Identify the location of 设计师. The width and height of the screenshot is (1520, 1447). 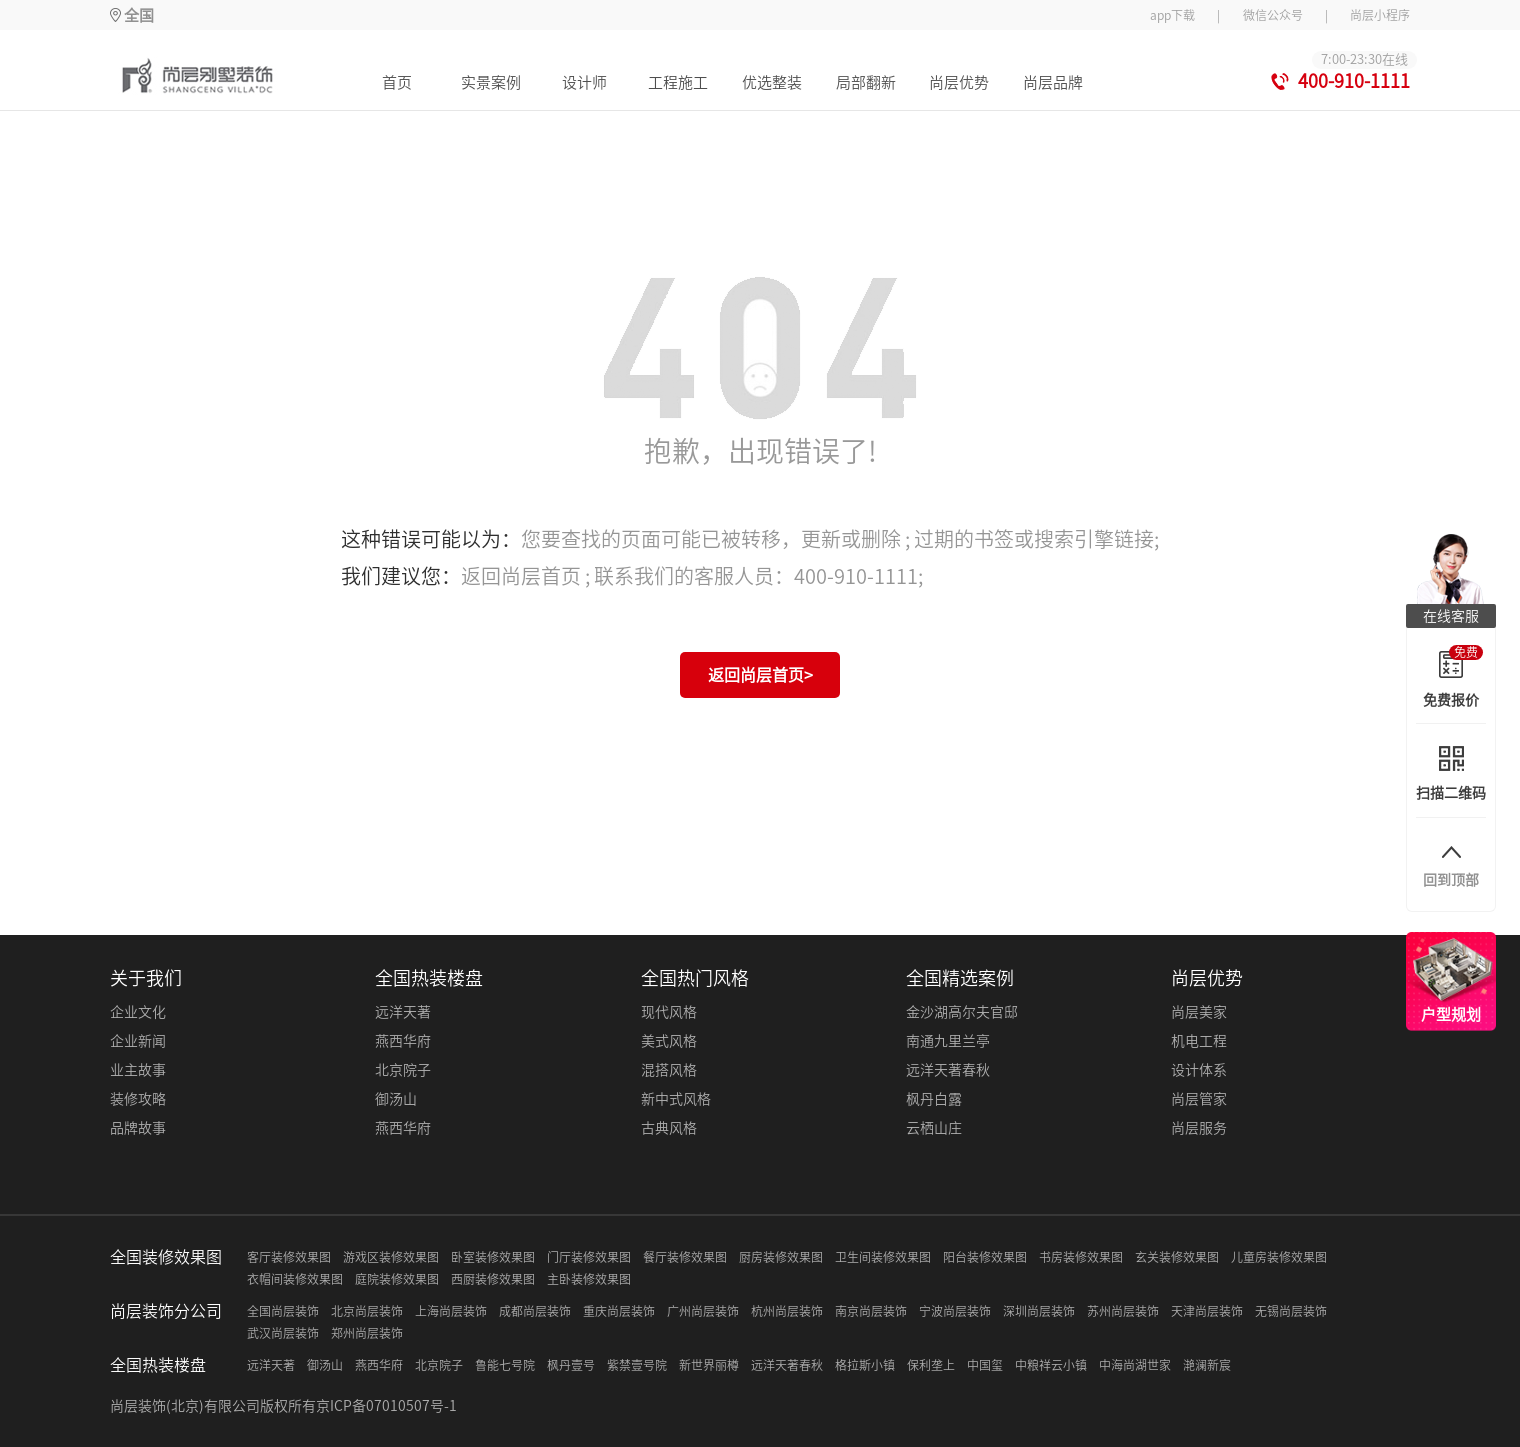
(584, 82).